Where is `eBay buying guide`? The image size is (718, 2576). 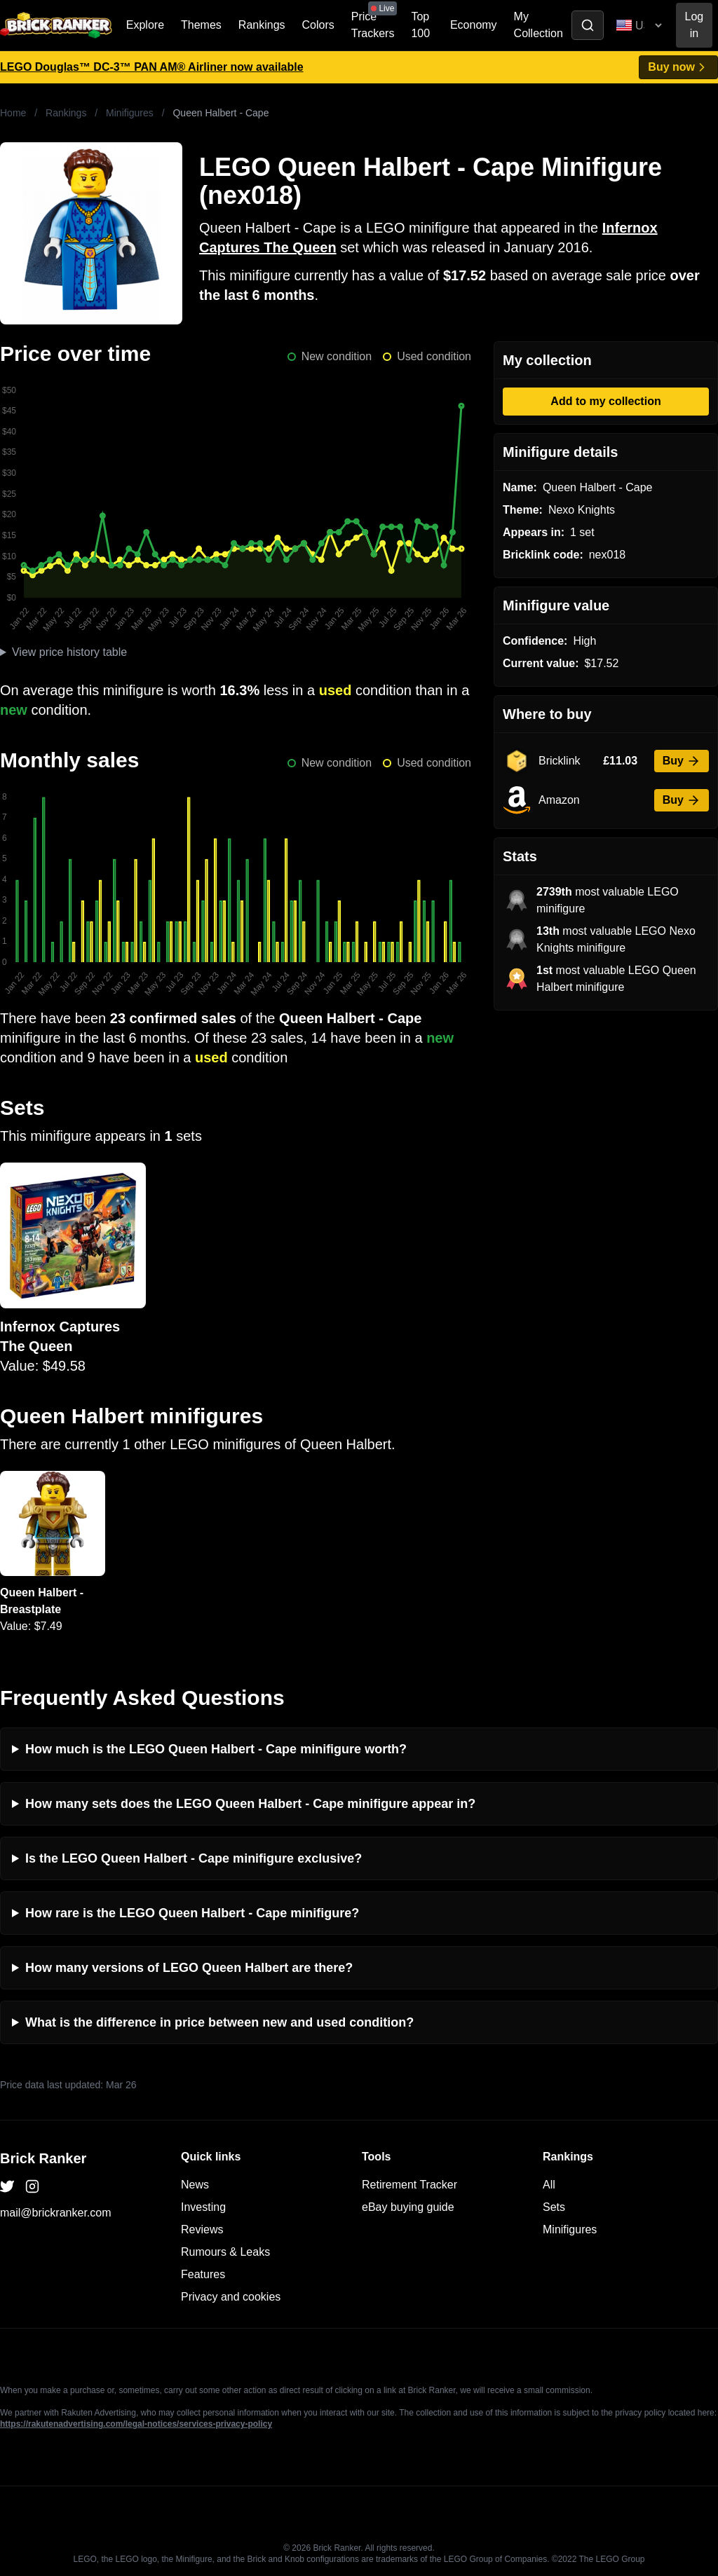 eBay buying guide is located at coordinates (408, 2207).